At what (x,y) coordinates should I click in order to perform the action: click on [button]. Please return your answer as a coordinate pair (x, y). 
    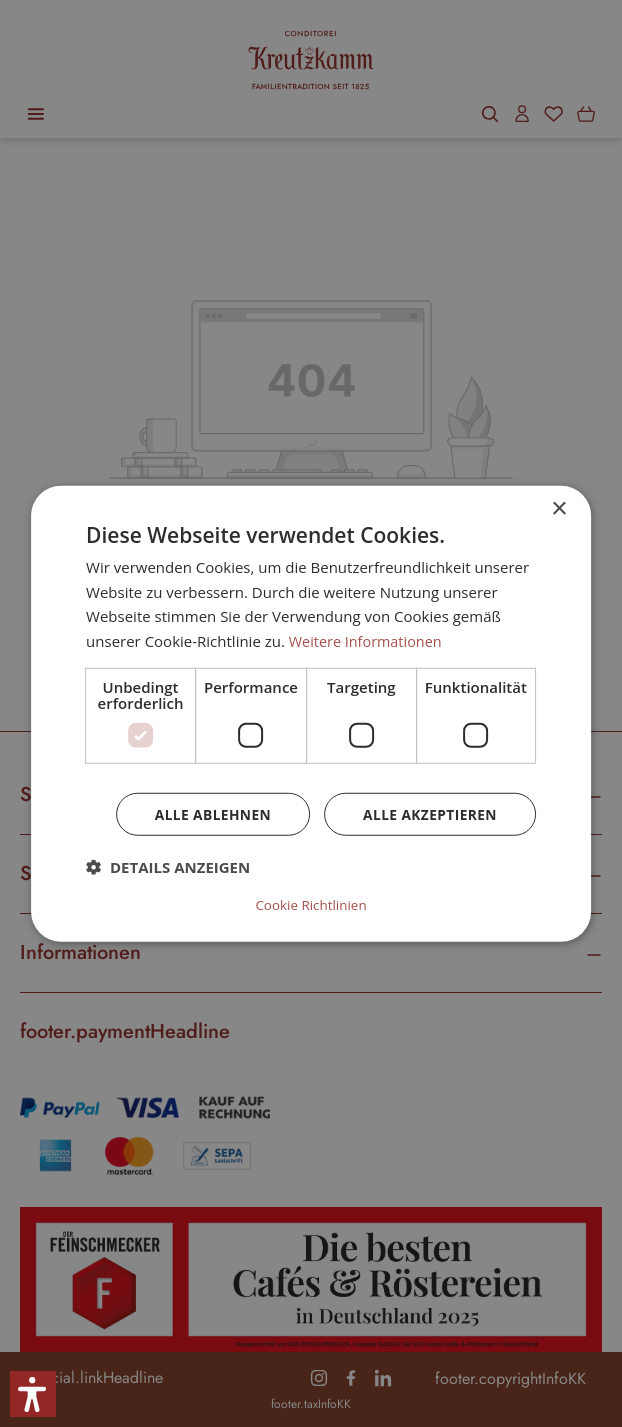
    Looking at the image, I should click on (168, 869).